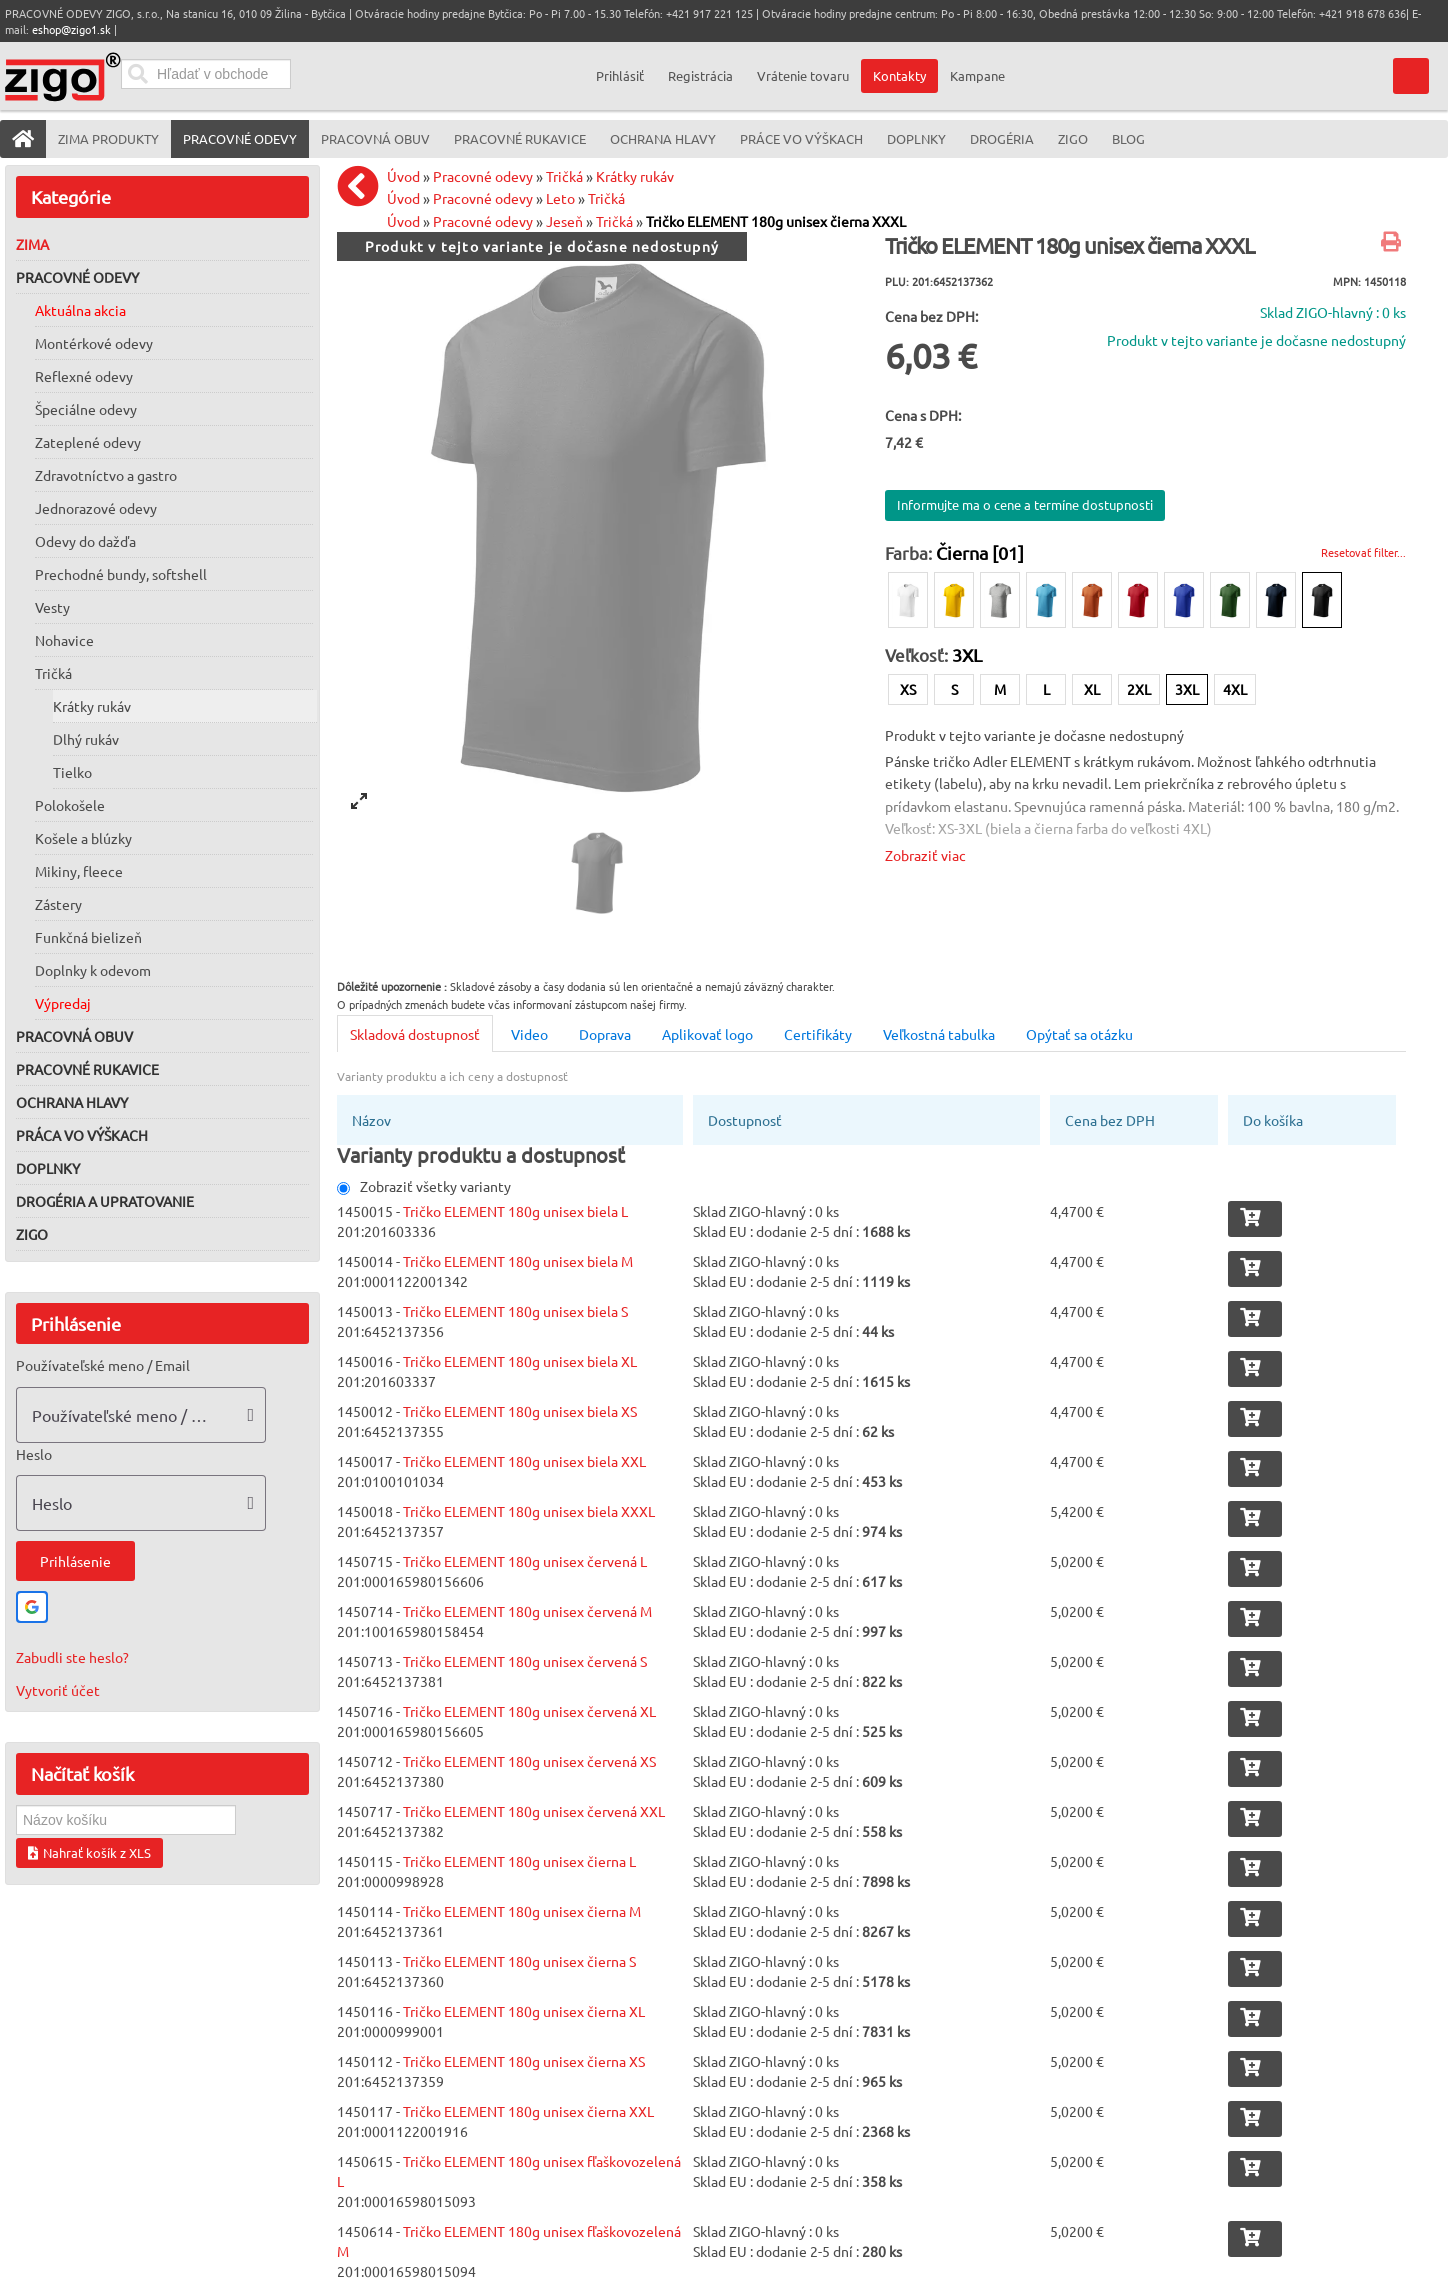  Describe the element at coordinates (519, 1961) in the screenshot. I see `Tričko ELEMENT 180g unisex čierna S` at that location.